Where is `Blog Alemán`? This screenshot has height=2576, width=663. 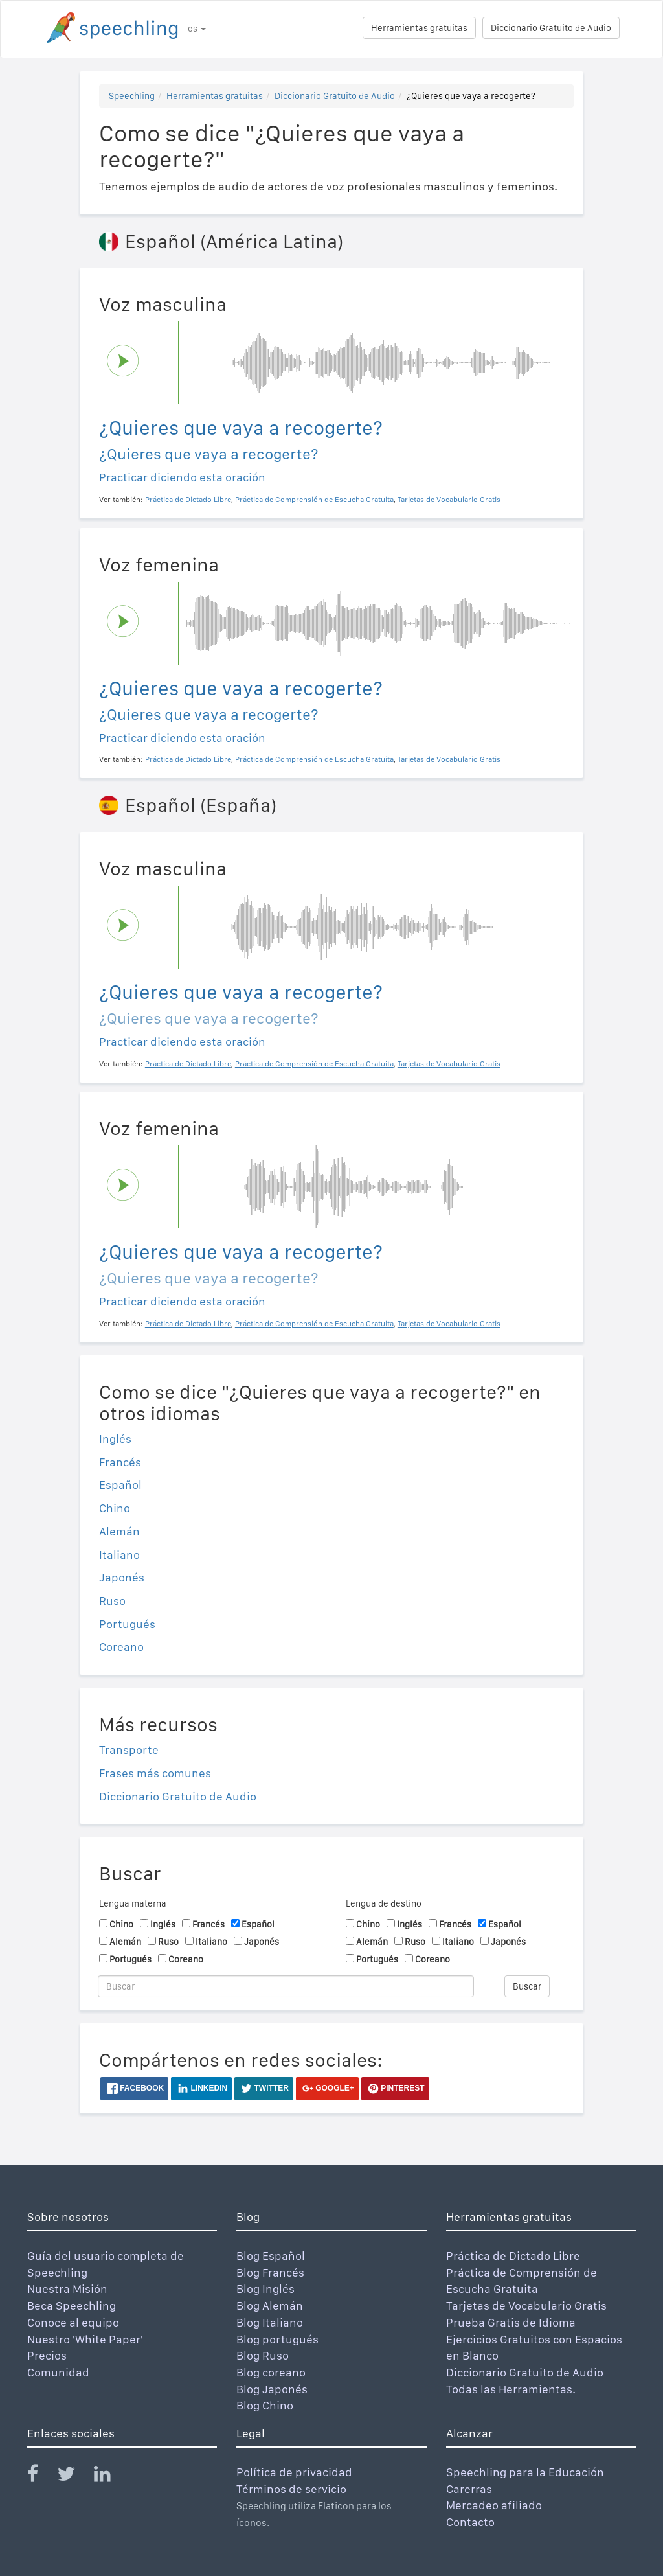 Blog Alemán is located at coordinates (269, 2305).